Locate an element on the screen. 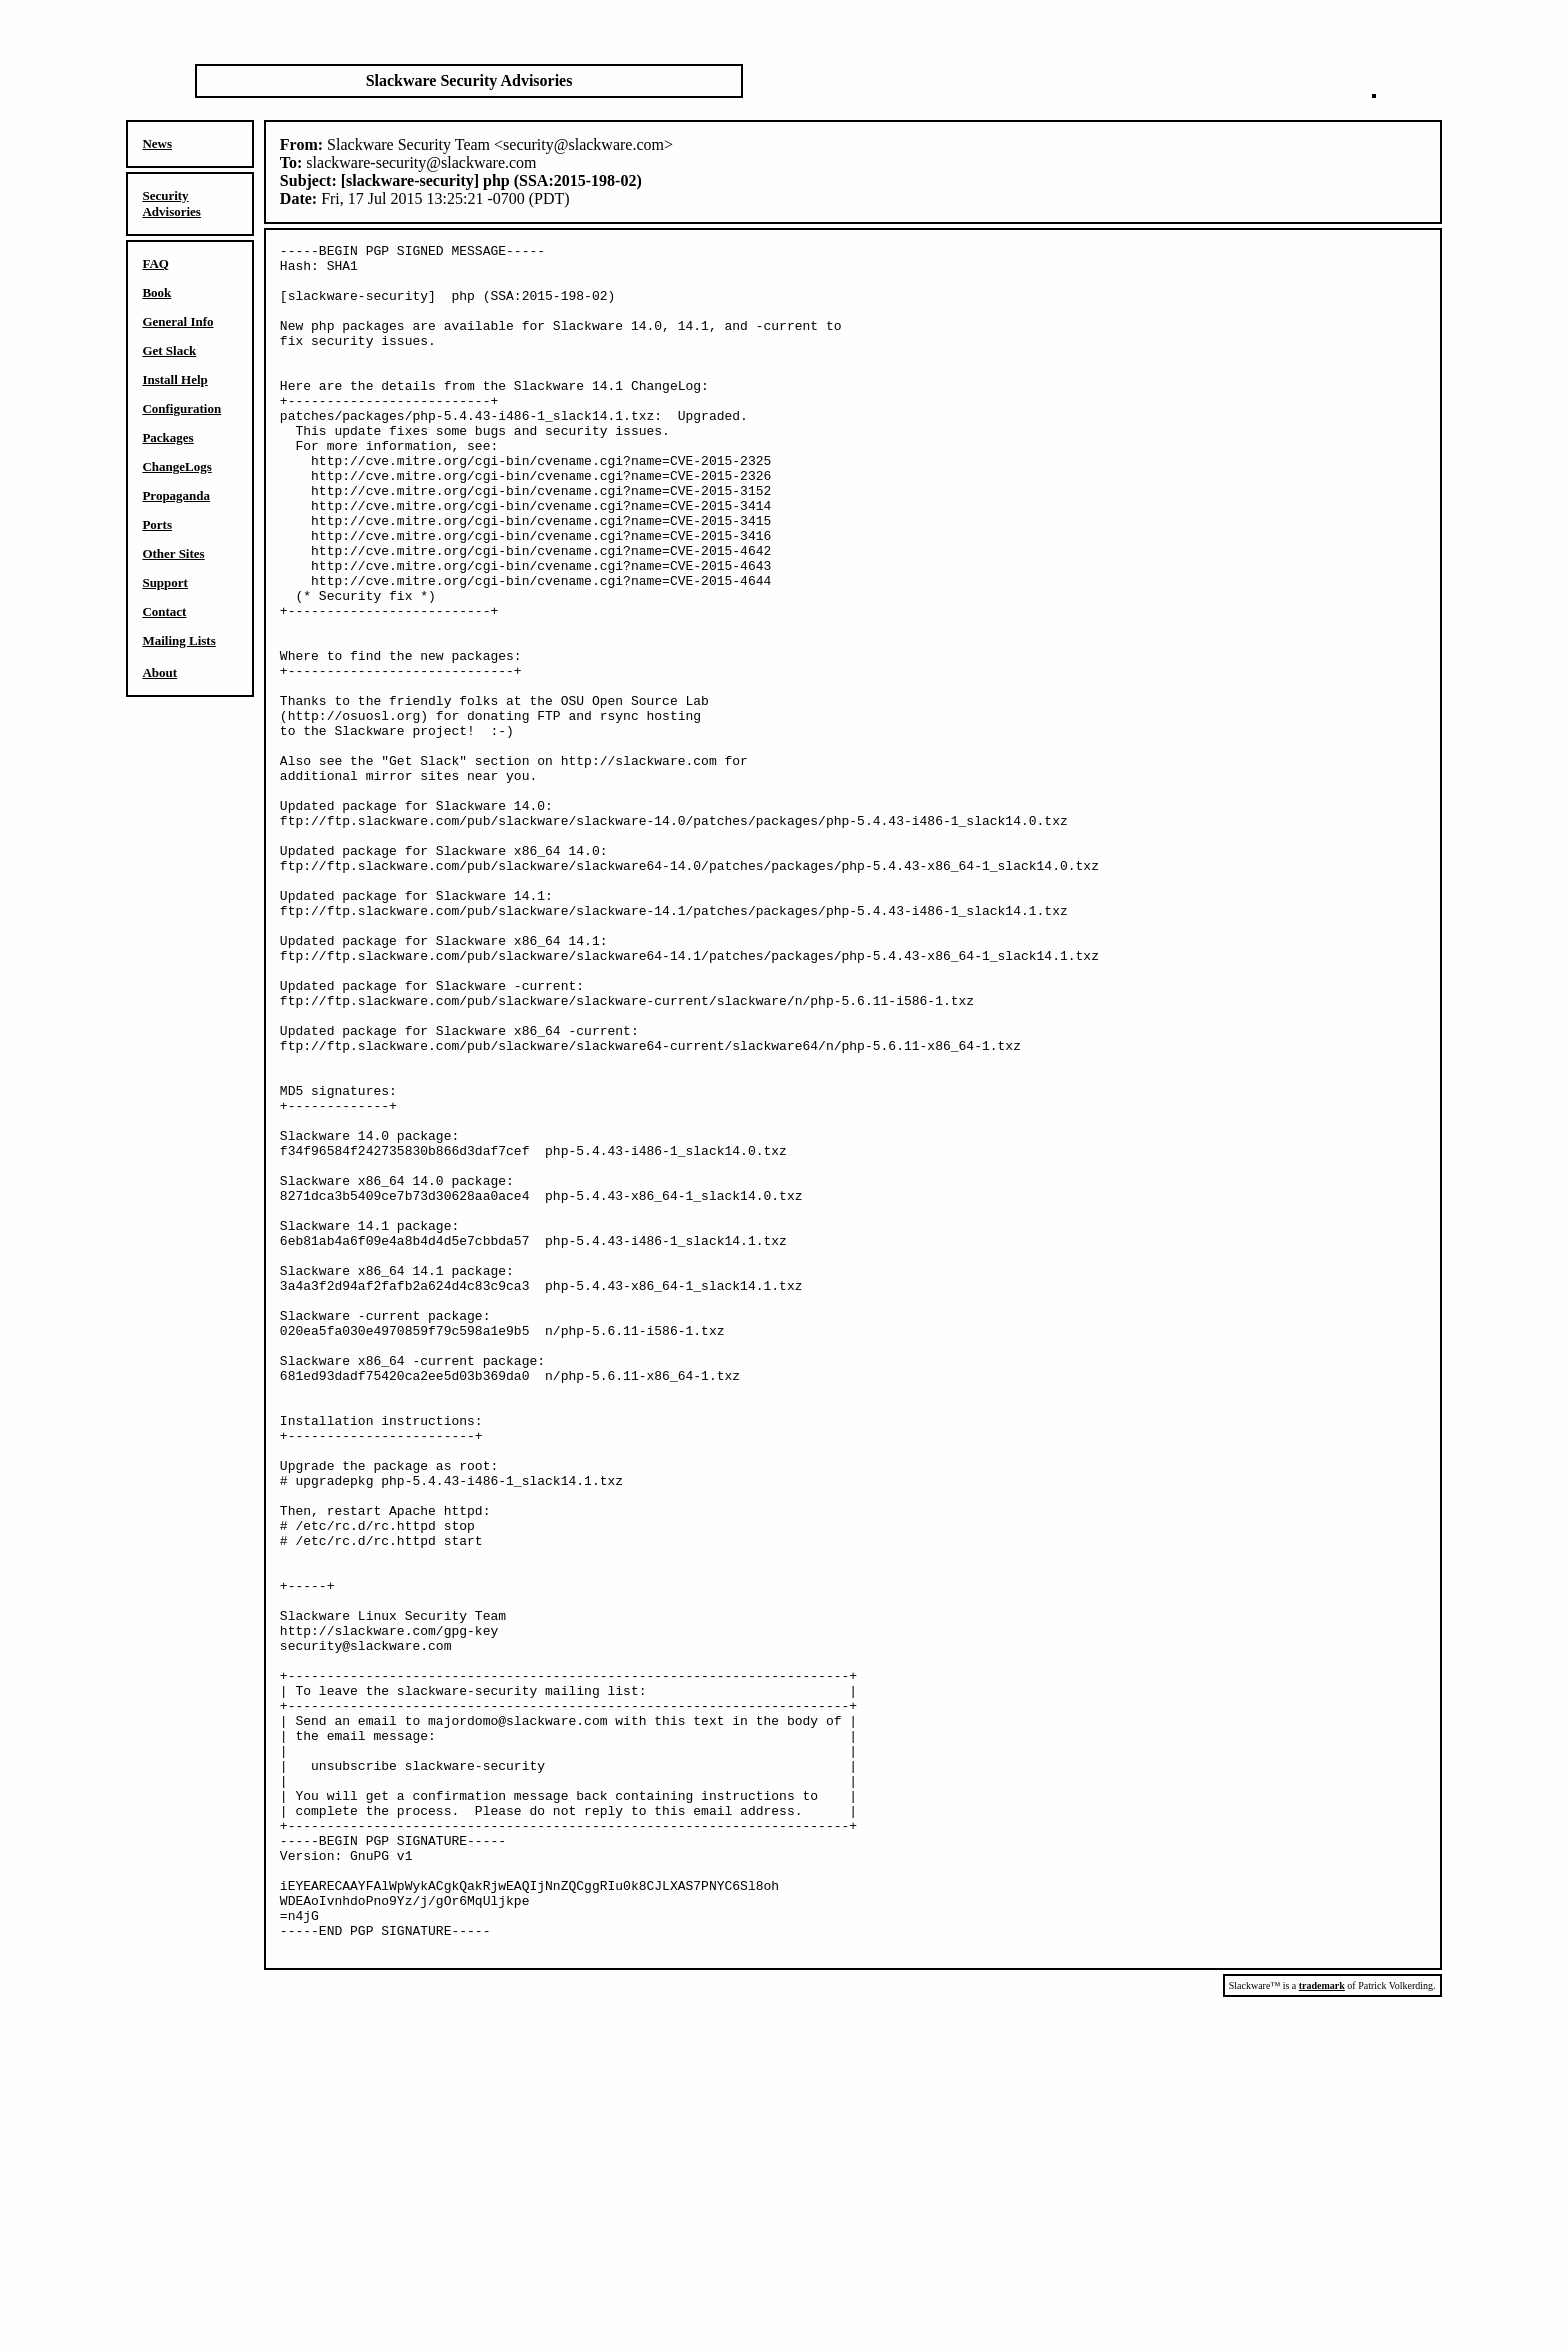 The image size is (1568, 2349). Configuration is located at coordinates (181, 408).